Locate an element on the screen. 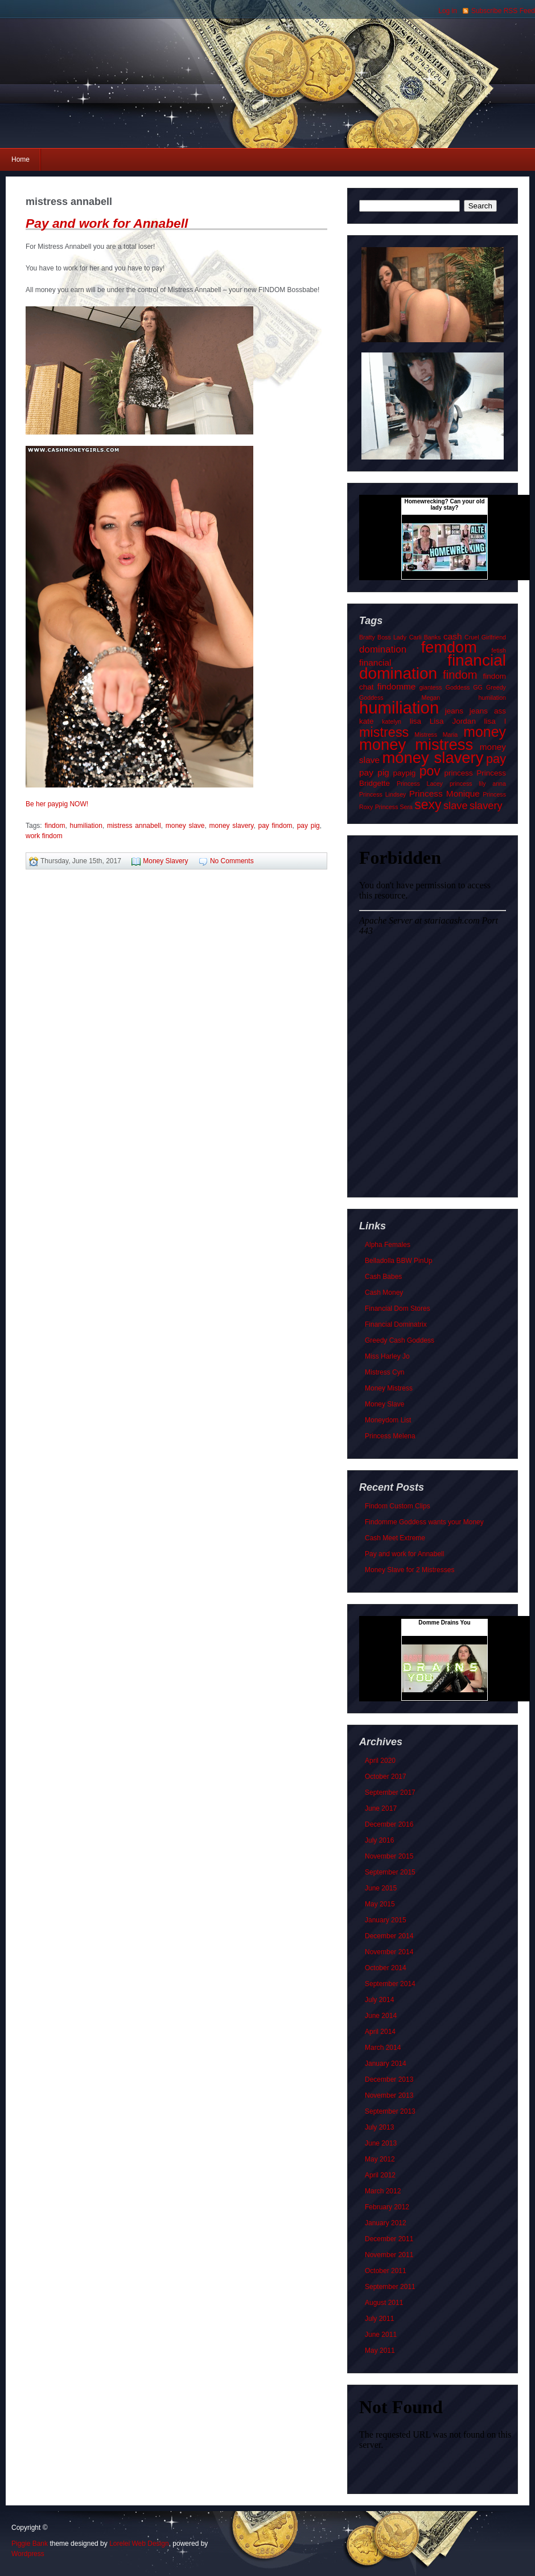 The width and height of the screenshot is (535, 2576). Goddess GG [Goddess GG (1 item)] is located at coordinates (464, 687).